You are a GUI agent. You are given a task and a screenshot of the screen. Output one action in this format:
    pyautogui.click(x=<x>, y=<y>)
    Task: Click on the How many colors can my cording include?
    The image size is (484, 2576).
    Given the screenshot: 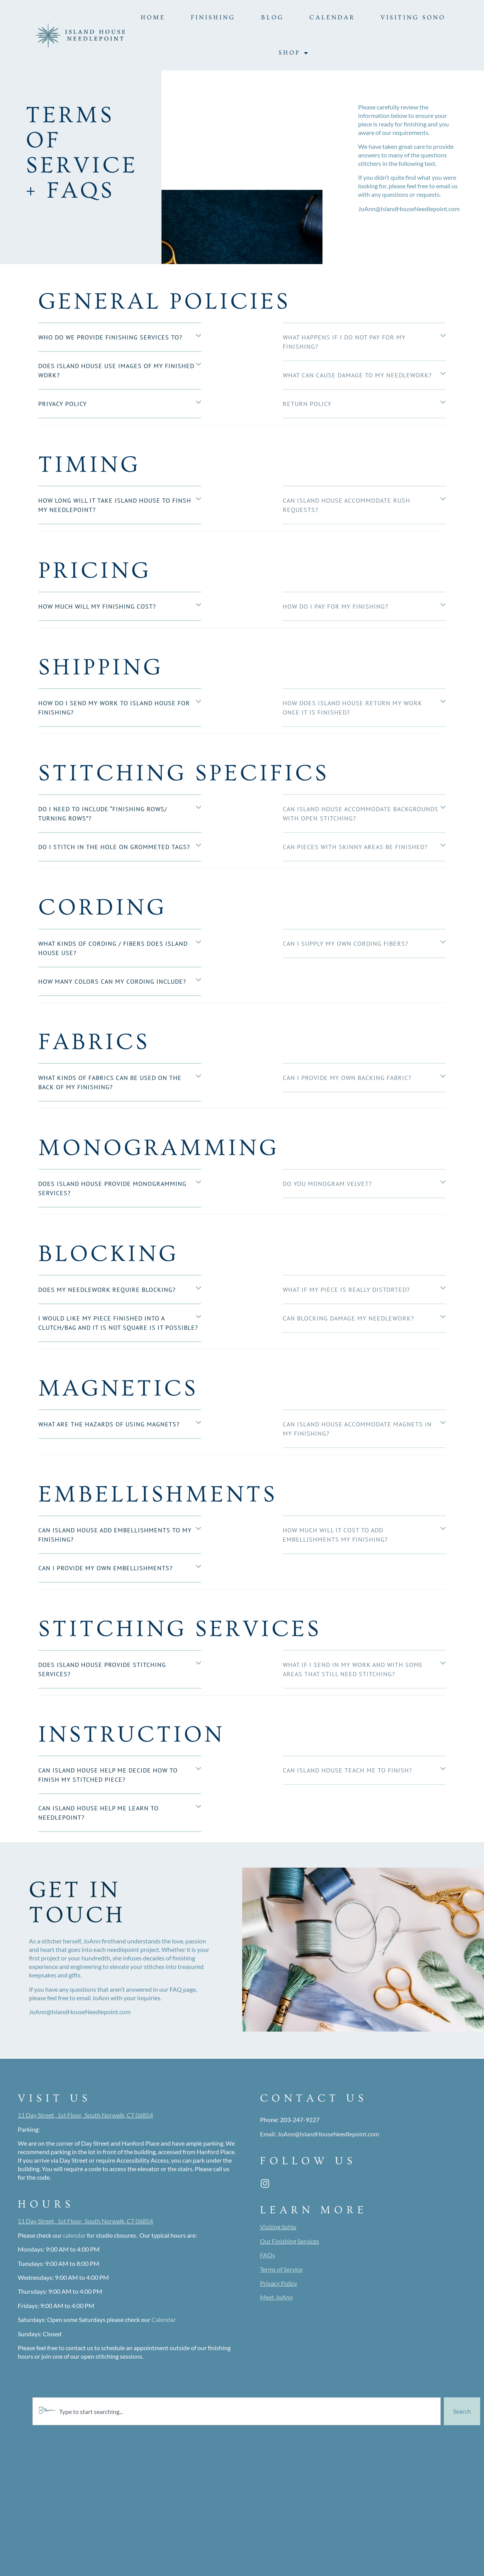 What is the action you would take?
    pyautogui.click(x=112, y=981)
    